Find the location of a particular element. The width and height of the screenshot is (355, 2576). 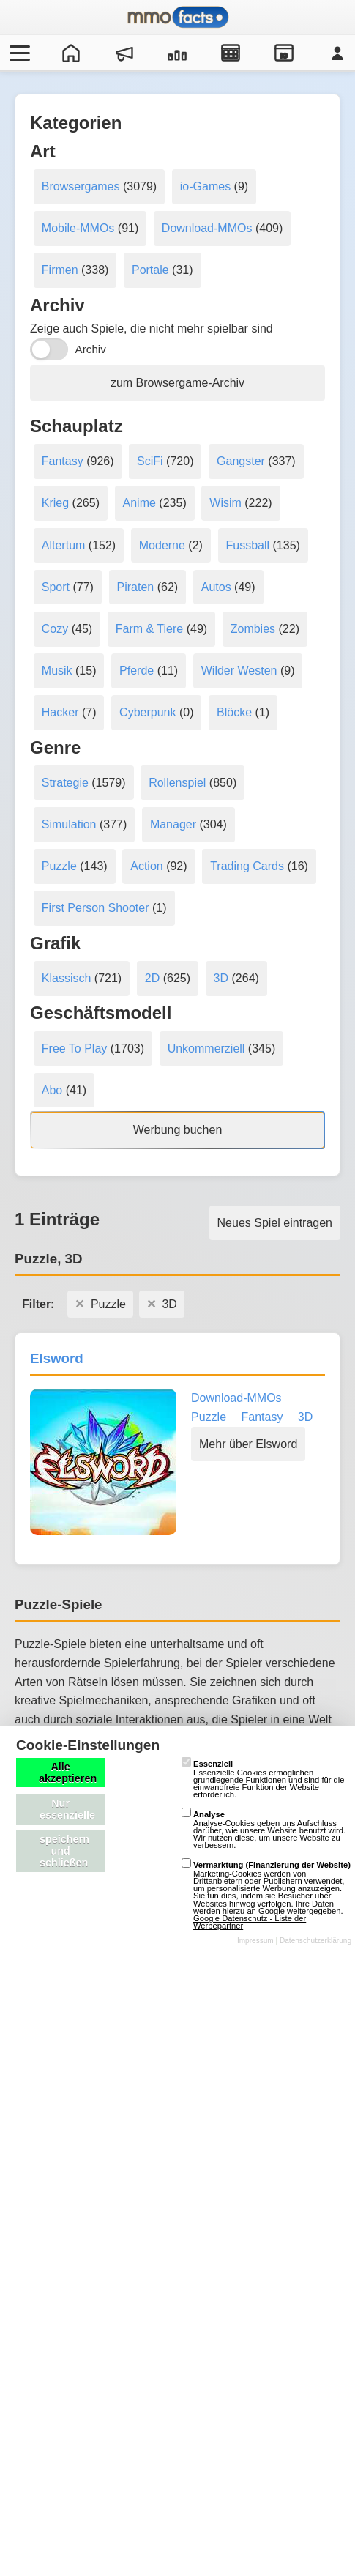

Abo is located at coordinates (52, 1090).